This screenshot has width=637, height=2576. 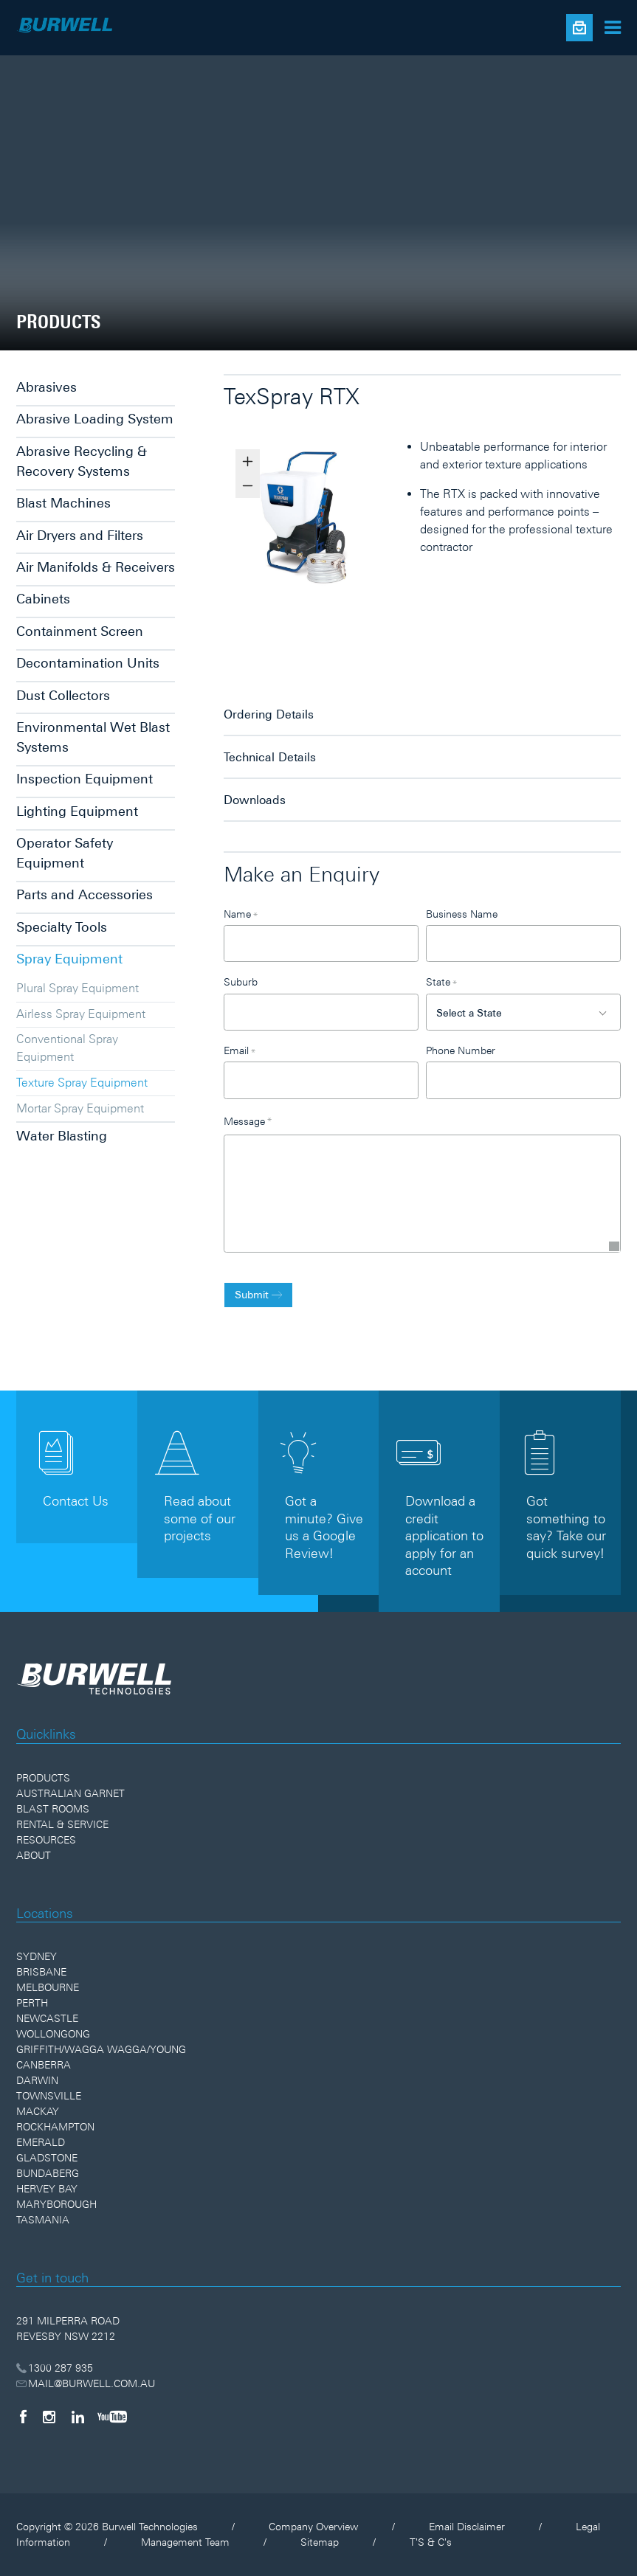 What do you see at coordinates (53, 2034) in the screenshot?
I see `Wollongong` at bounding box center [53, 2034].